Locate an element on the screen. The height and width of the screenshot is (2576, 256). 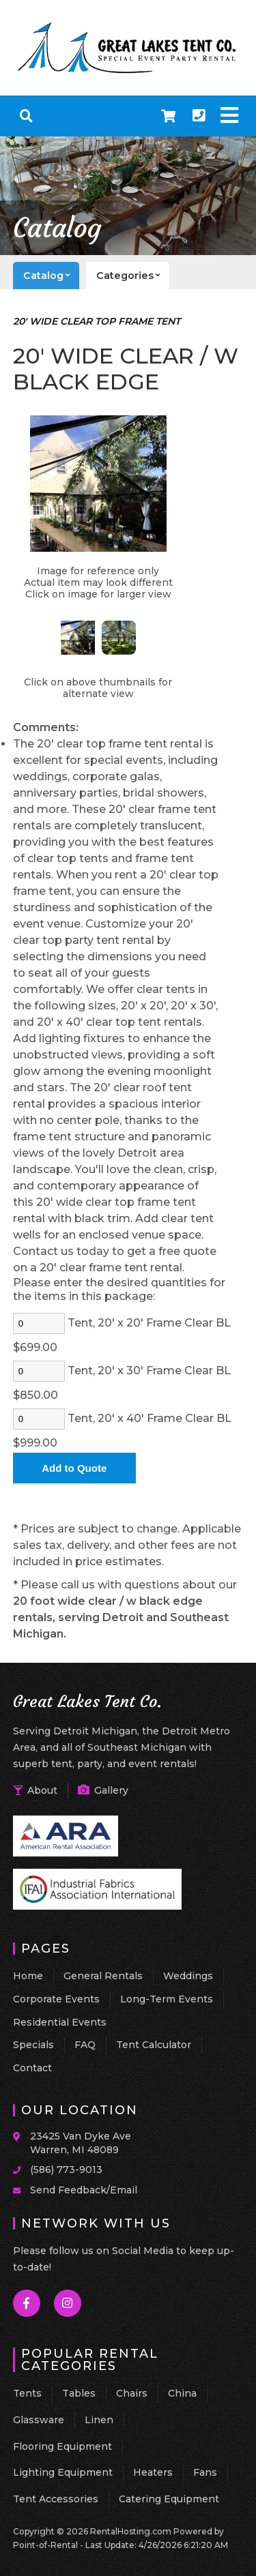
categories is located at coordinates (132, 275).